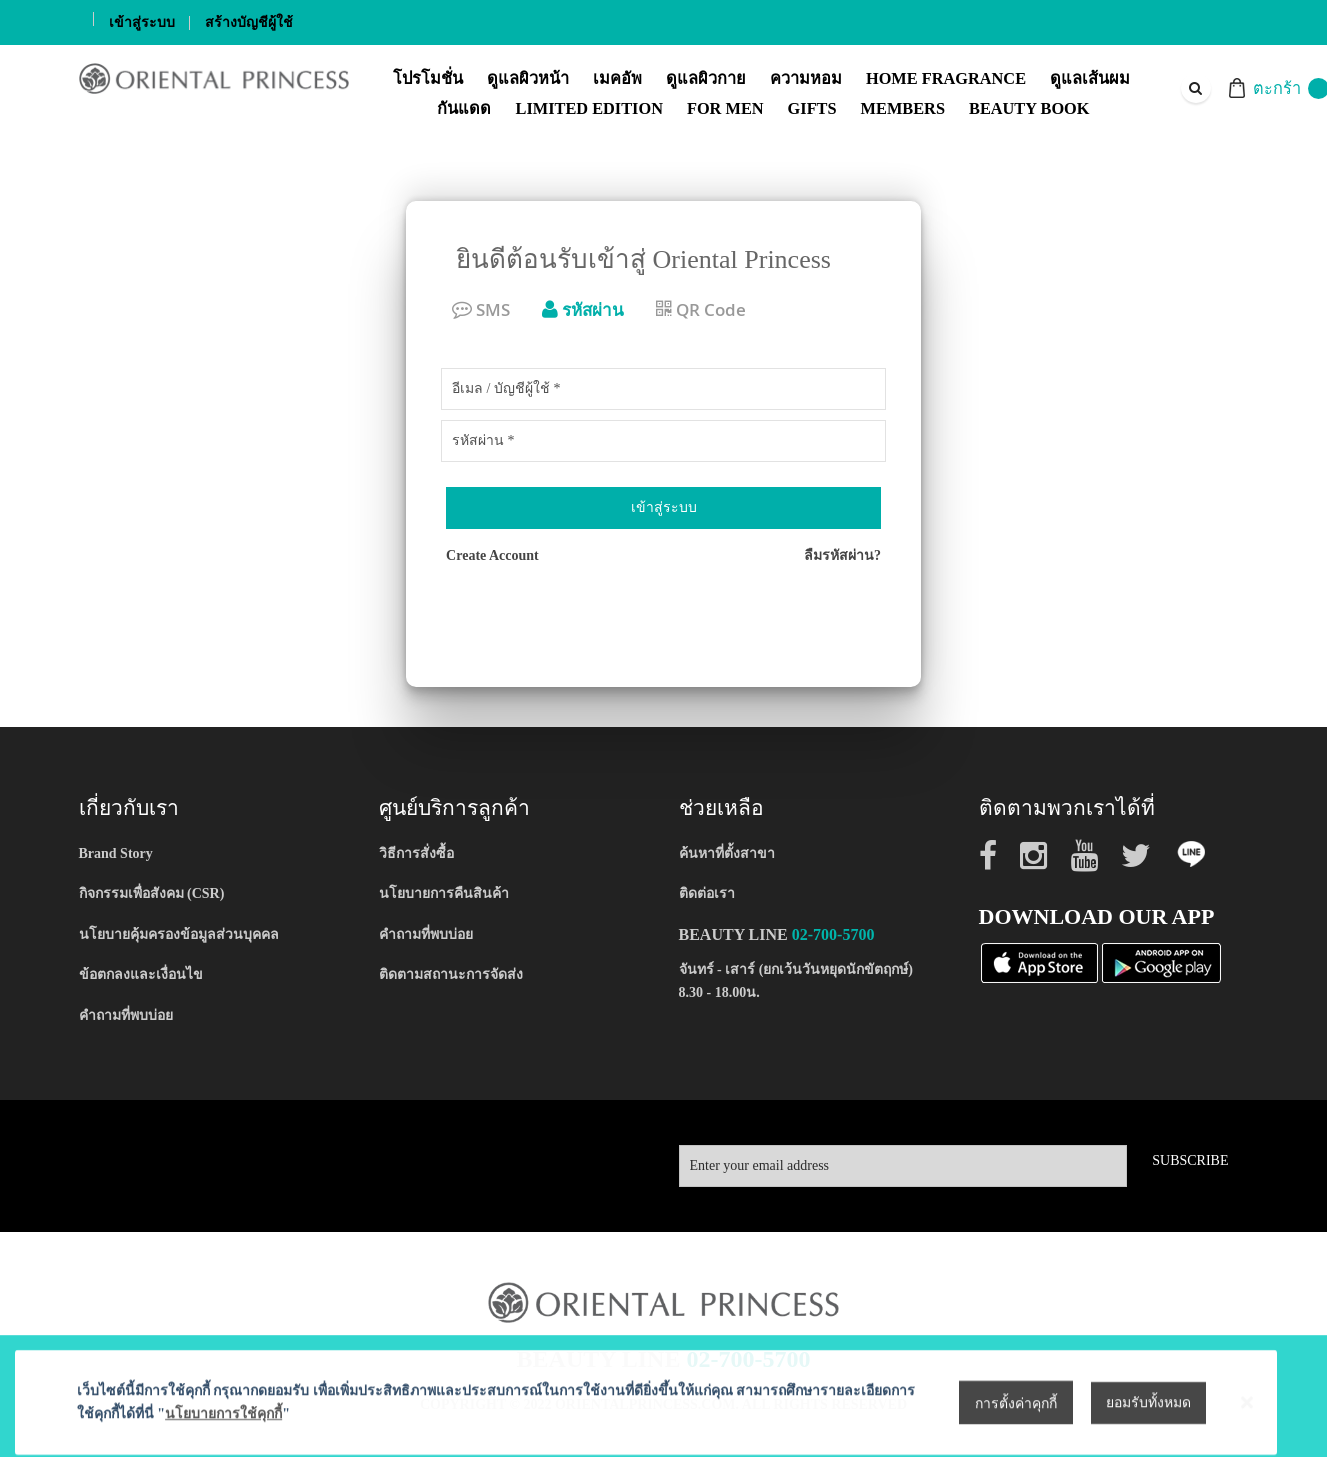 This screenshot has width=1327, height=1457. I want to click on ติดต่อเรา, so click(707, 893).